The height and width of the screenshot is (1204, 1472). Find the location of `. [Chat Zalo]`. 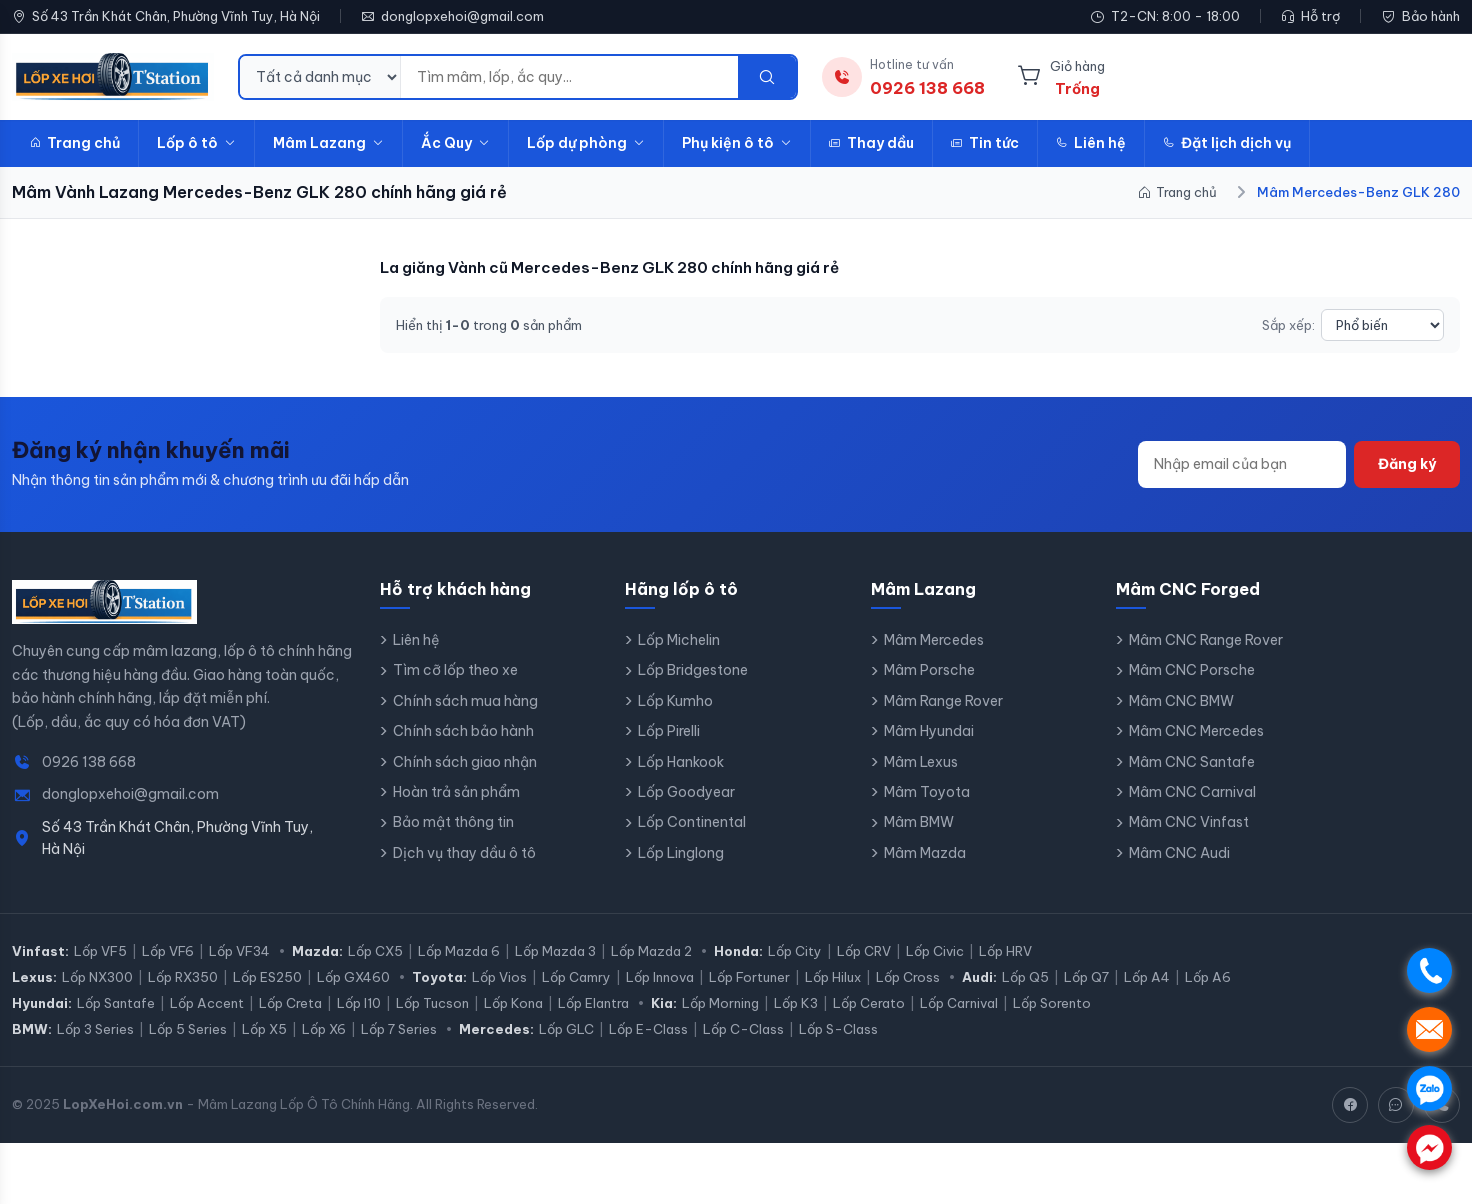

. [Chat Zalo] is located at coordinates (1429, 1088).